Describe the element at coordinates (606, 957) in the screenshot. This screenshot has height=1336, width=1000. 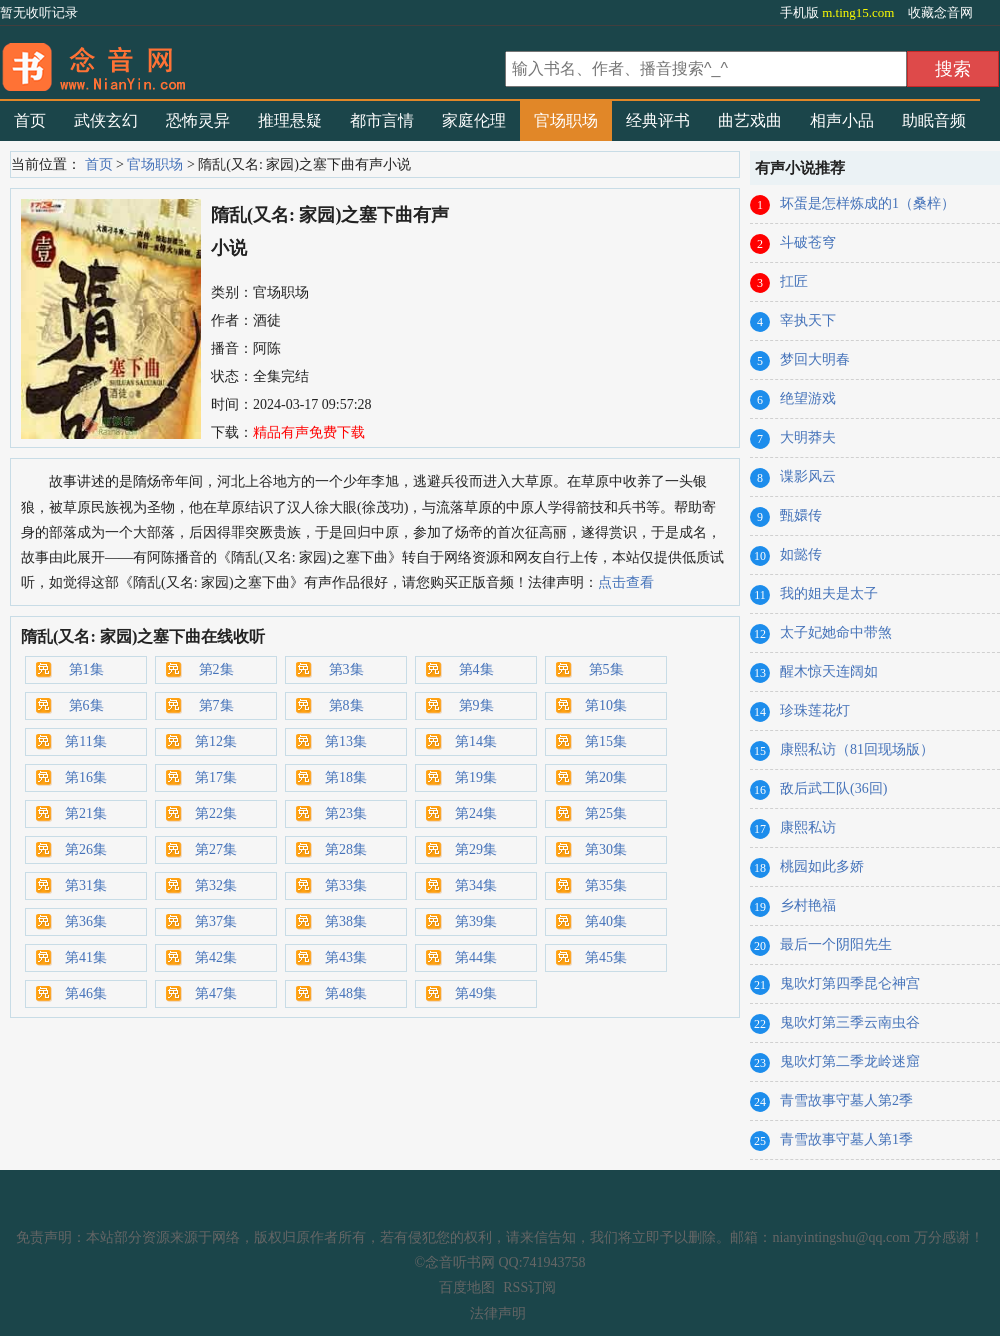
I see `第45集` at that location.